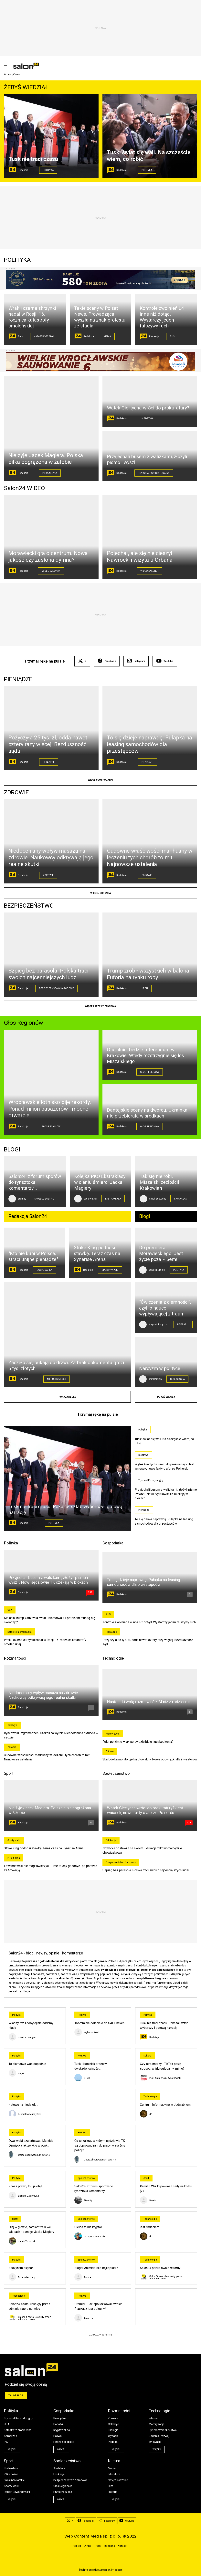 This screenshot has width=201, height=2576. What do you see at coordinates (157, 1270) in the screenshot?
I see `Jan Filip Libicki` at bounding box center [157, 1270].